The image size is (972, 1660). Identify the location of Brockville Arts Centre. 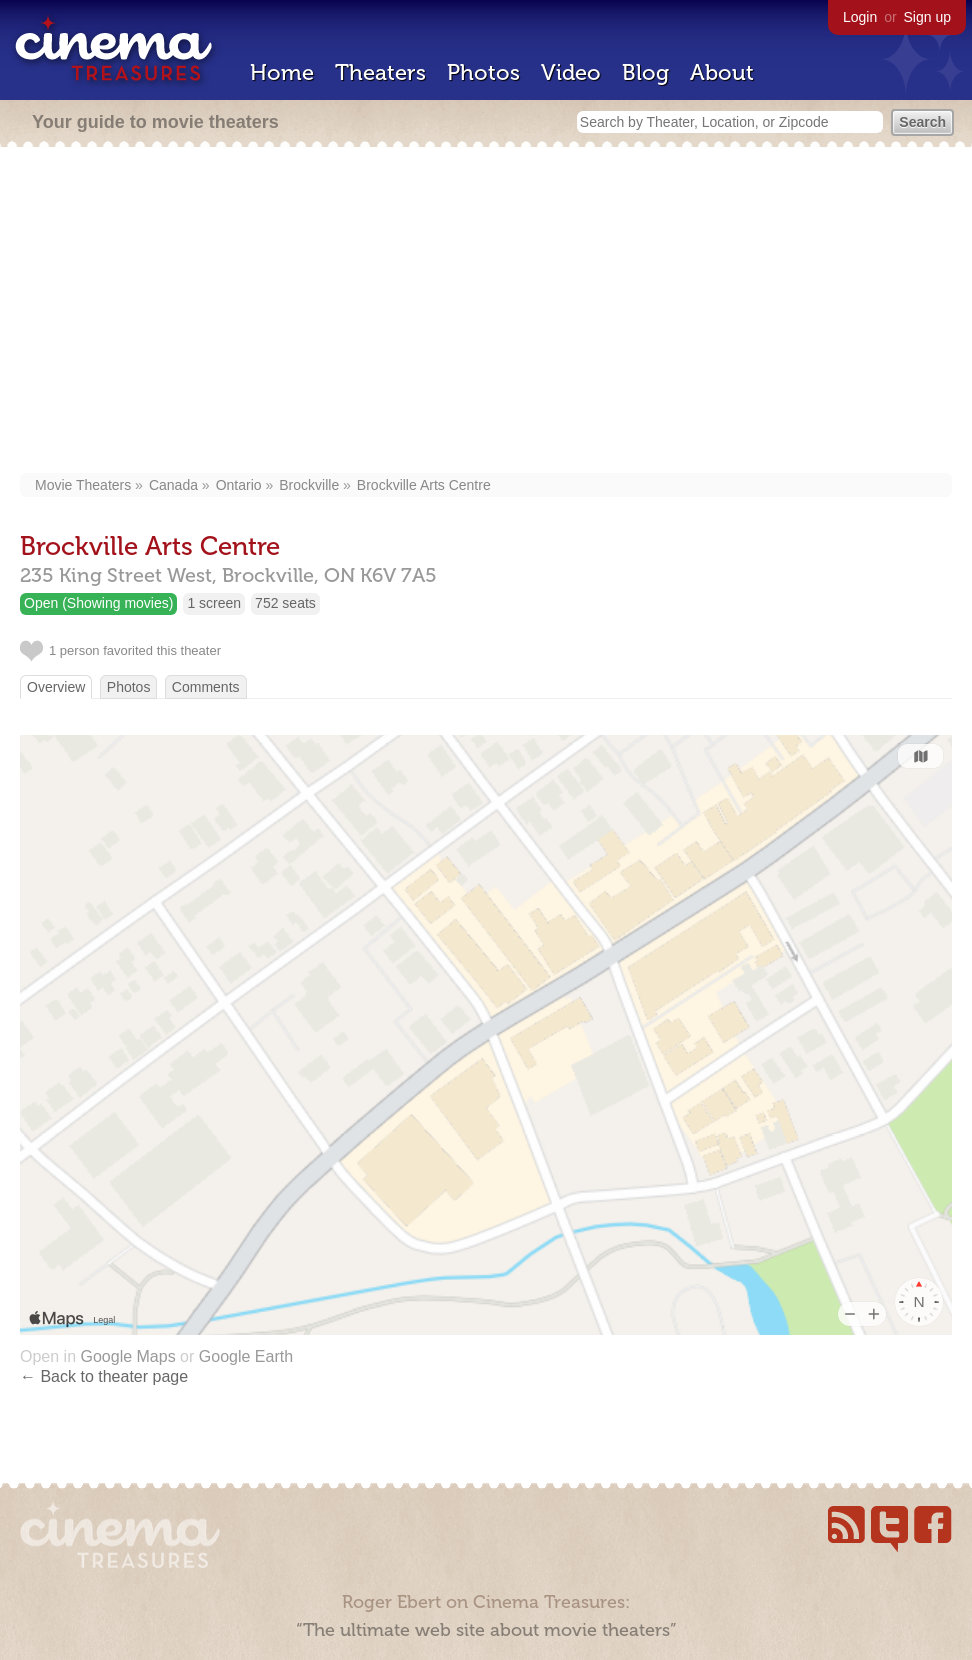
(424, 485).